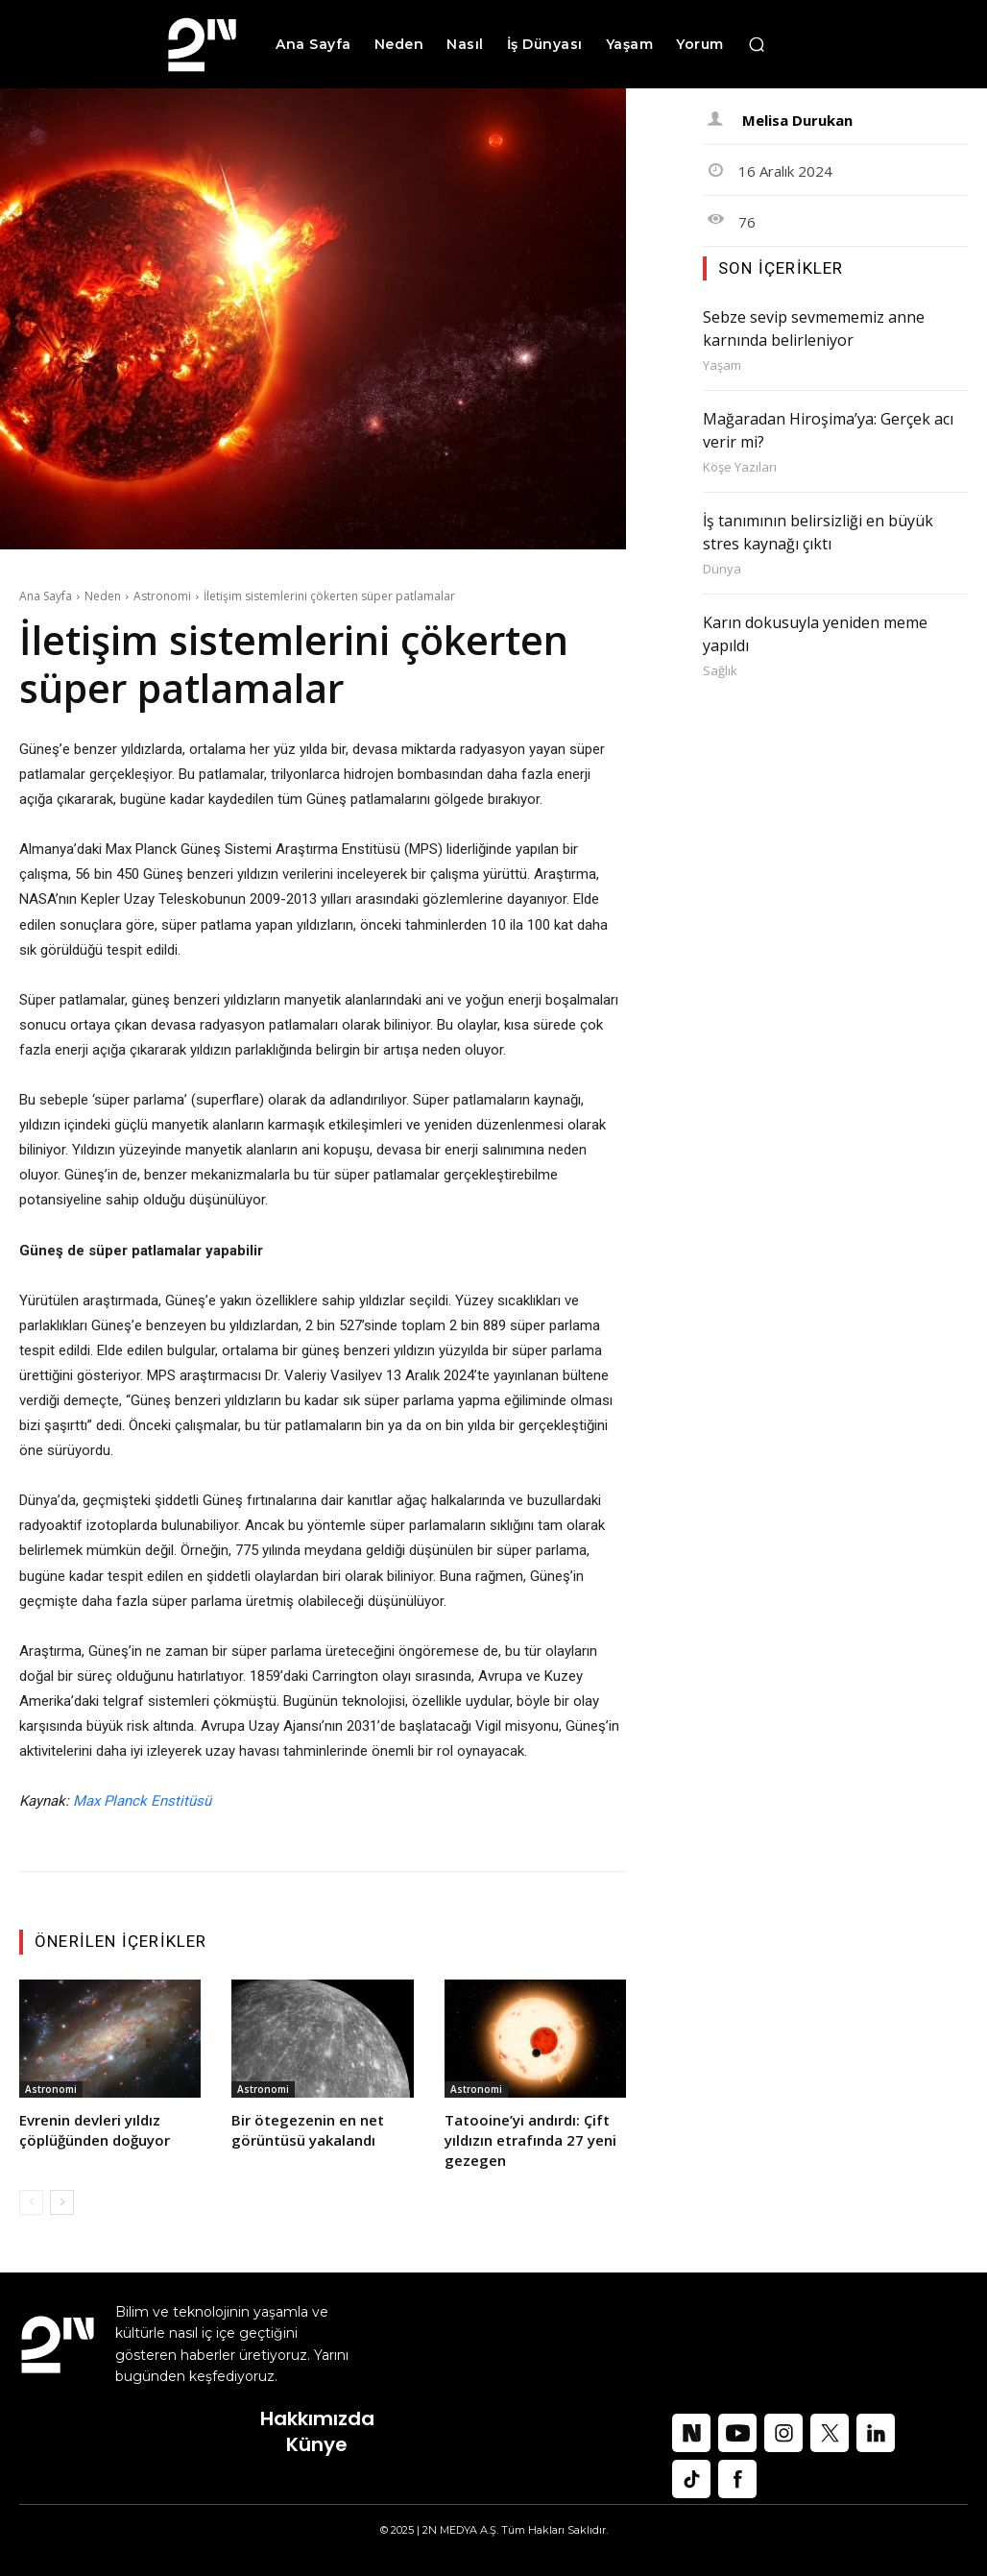 Image resolution: width=987 pixels, height=2576 pixels. What do you see at coordinates (62, 2202) in the screenshot?
I see `[next-page]` at bounding box center [62, 2202].